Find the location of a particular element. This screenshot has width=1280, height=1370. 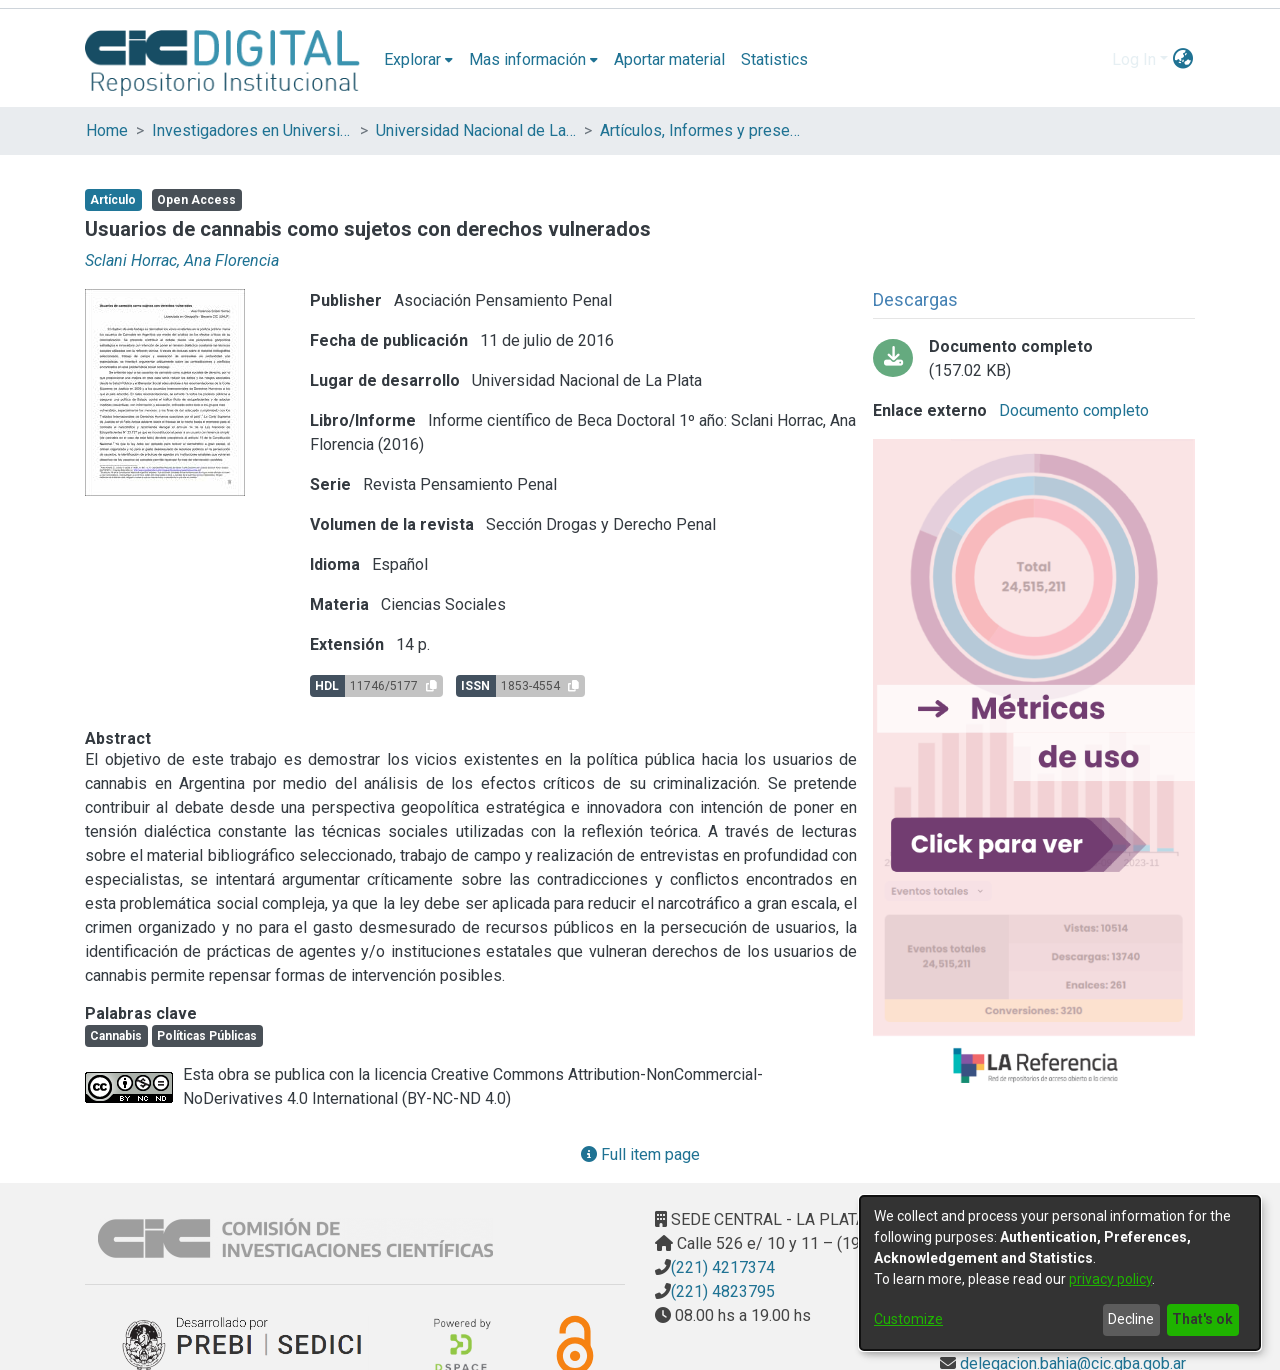

Sclani Horrac, Ana Florencia is located at coordinates (182, 260).